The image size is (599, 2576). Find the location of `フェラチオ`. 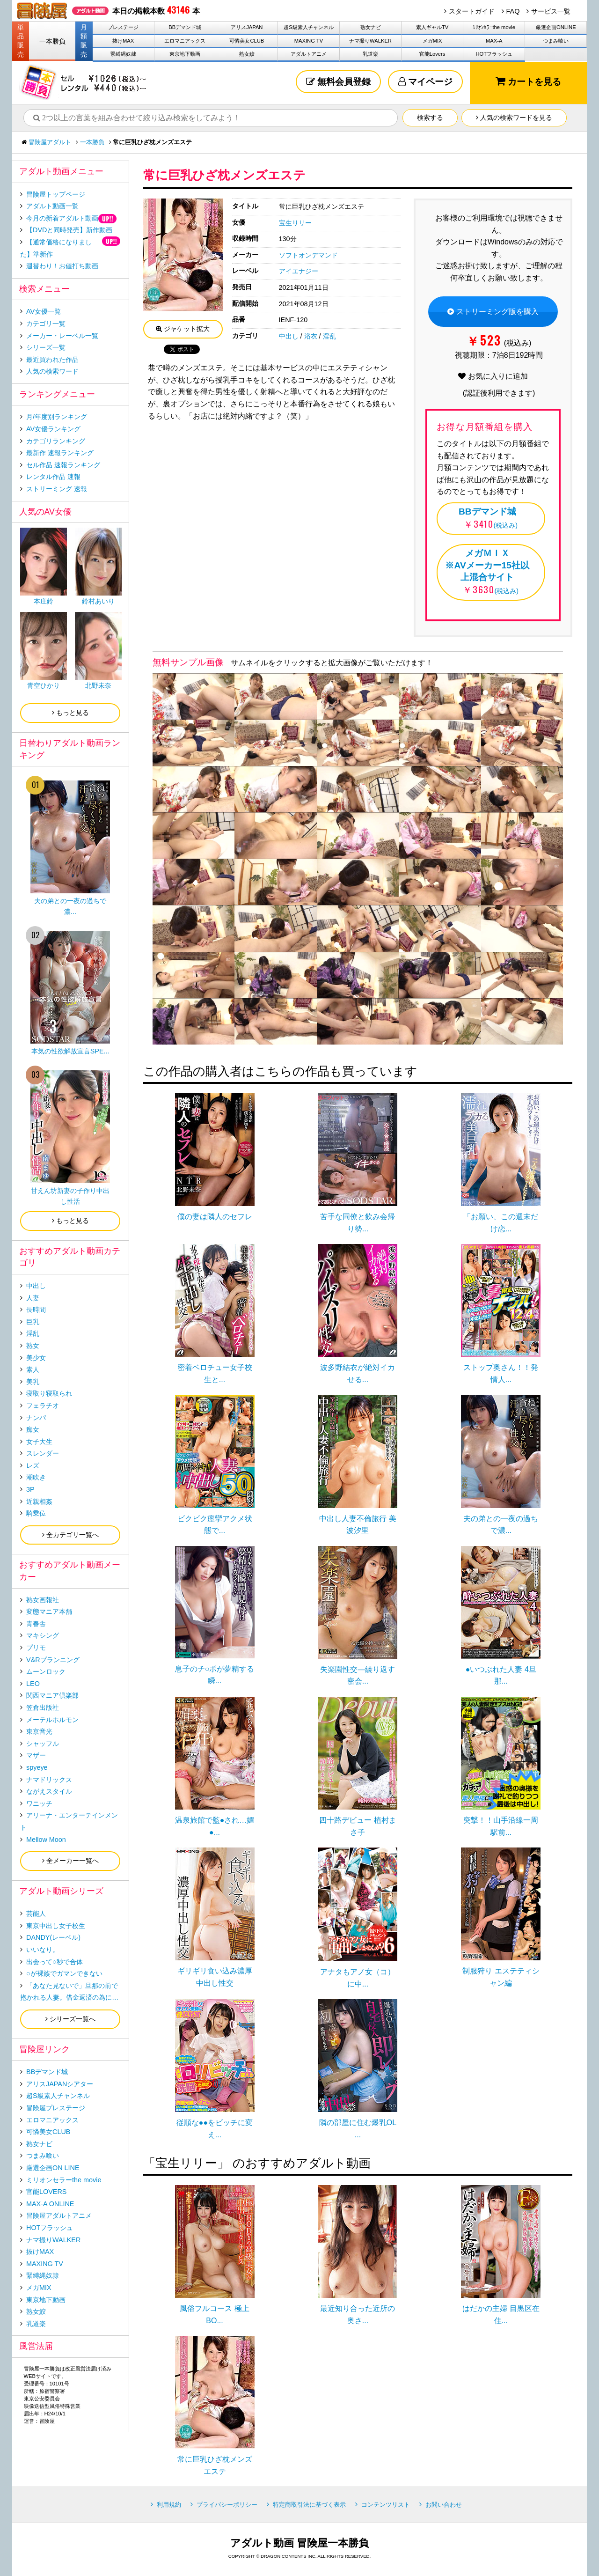

フェラチオ is located at coordinates (42, 1405).